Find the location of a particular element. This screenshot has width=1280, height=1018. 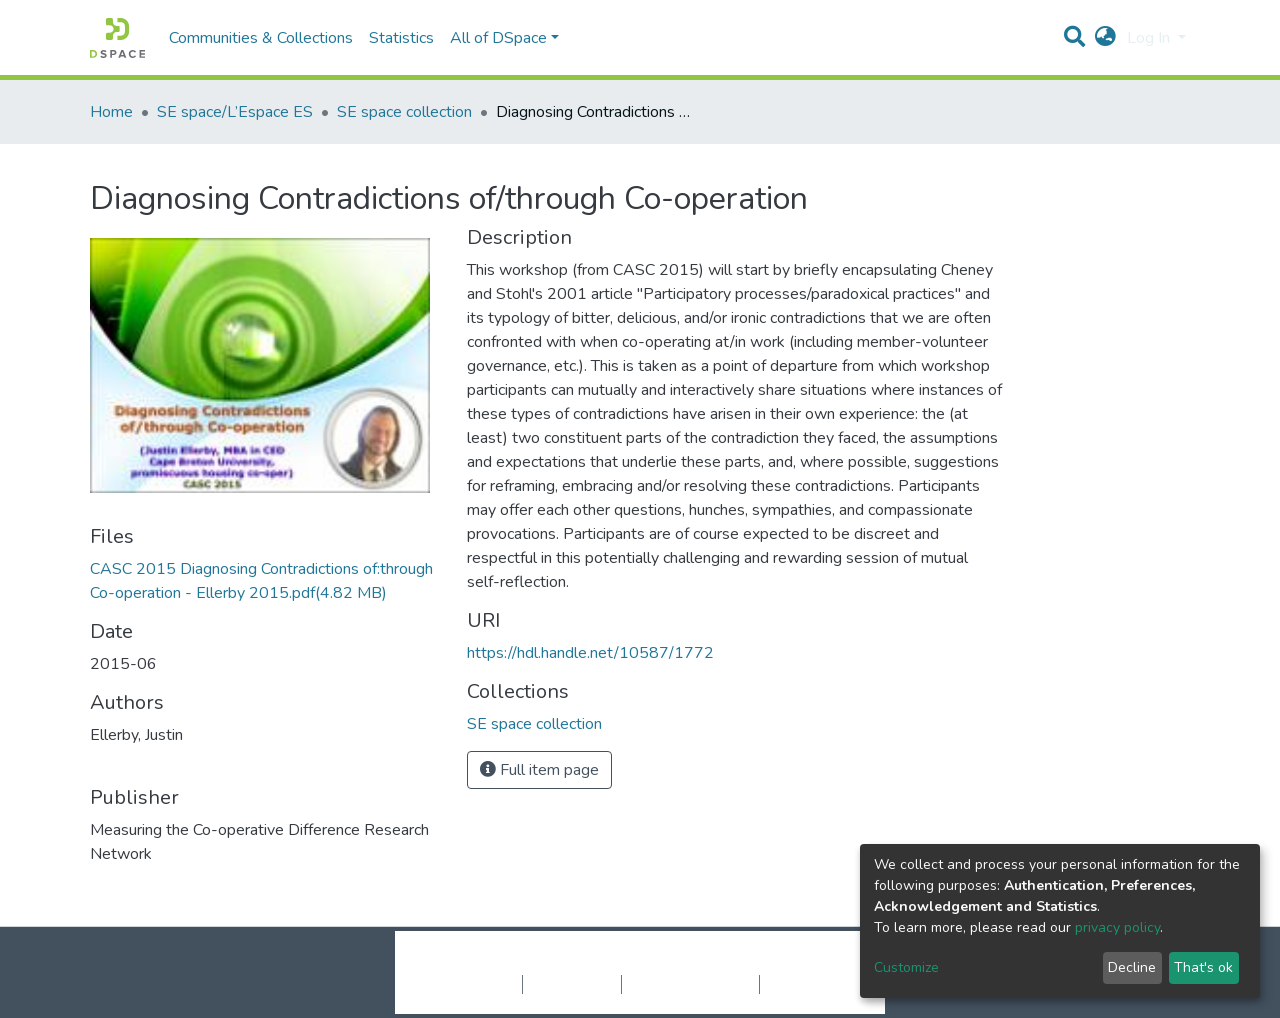

End User Agreement is located at coordinates (690, 984).